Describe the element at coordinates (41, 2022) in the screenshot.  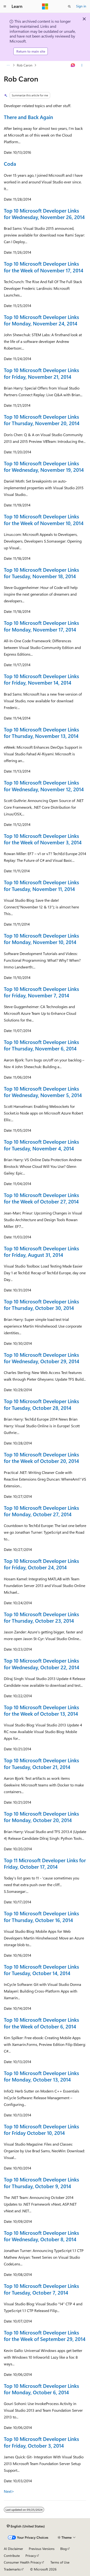
I see `Top 10 Microsoft Developer Links for the Week of October 6, 2014` at that location.